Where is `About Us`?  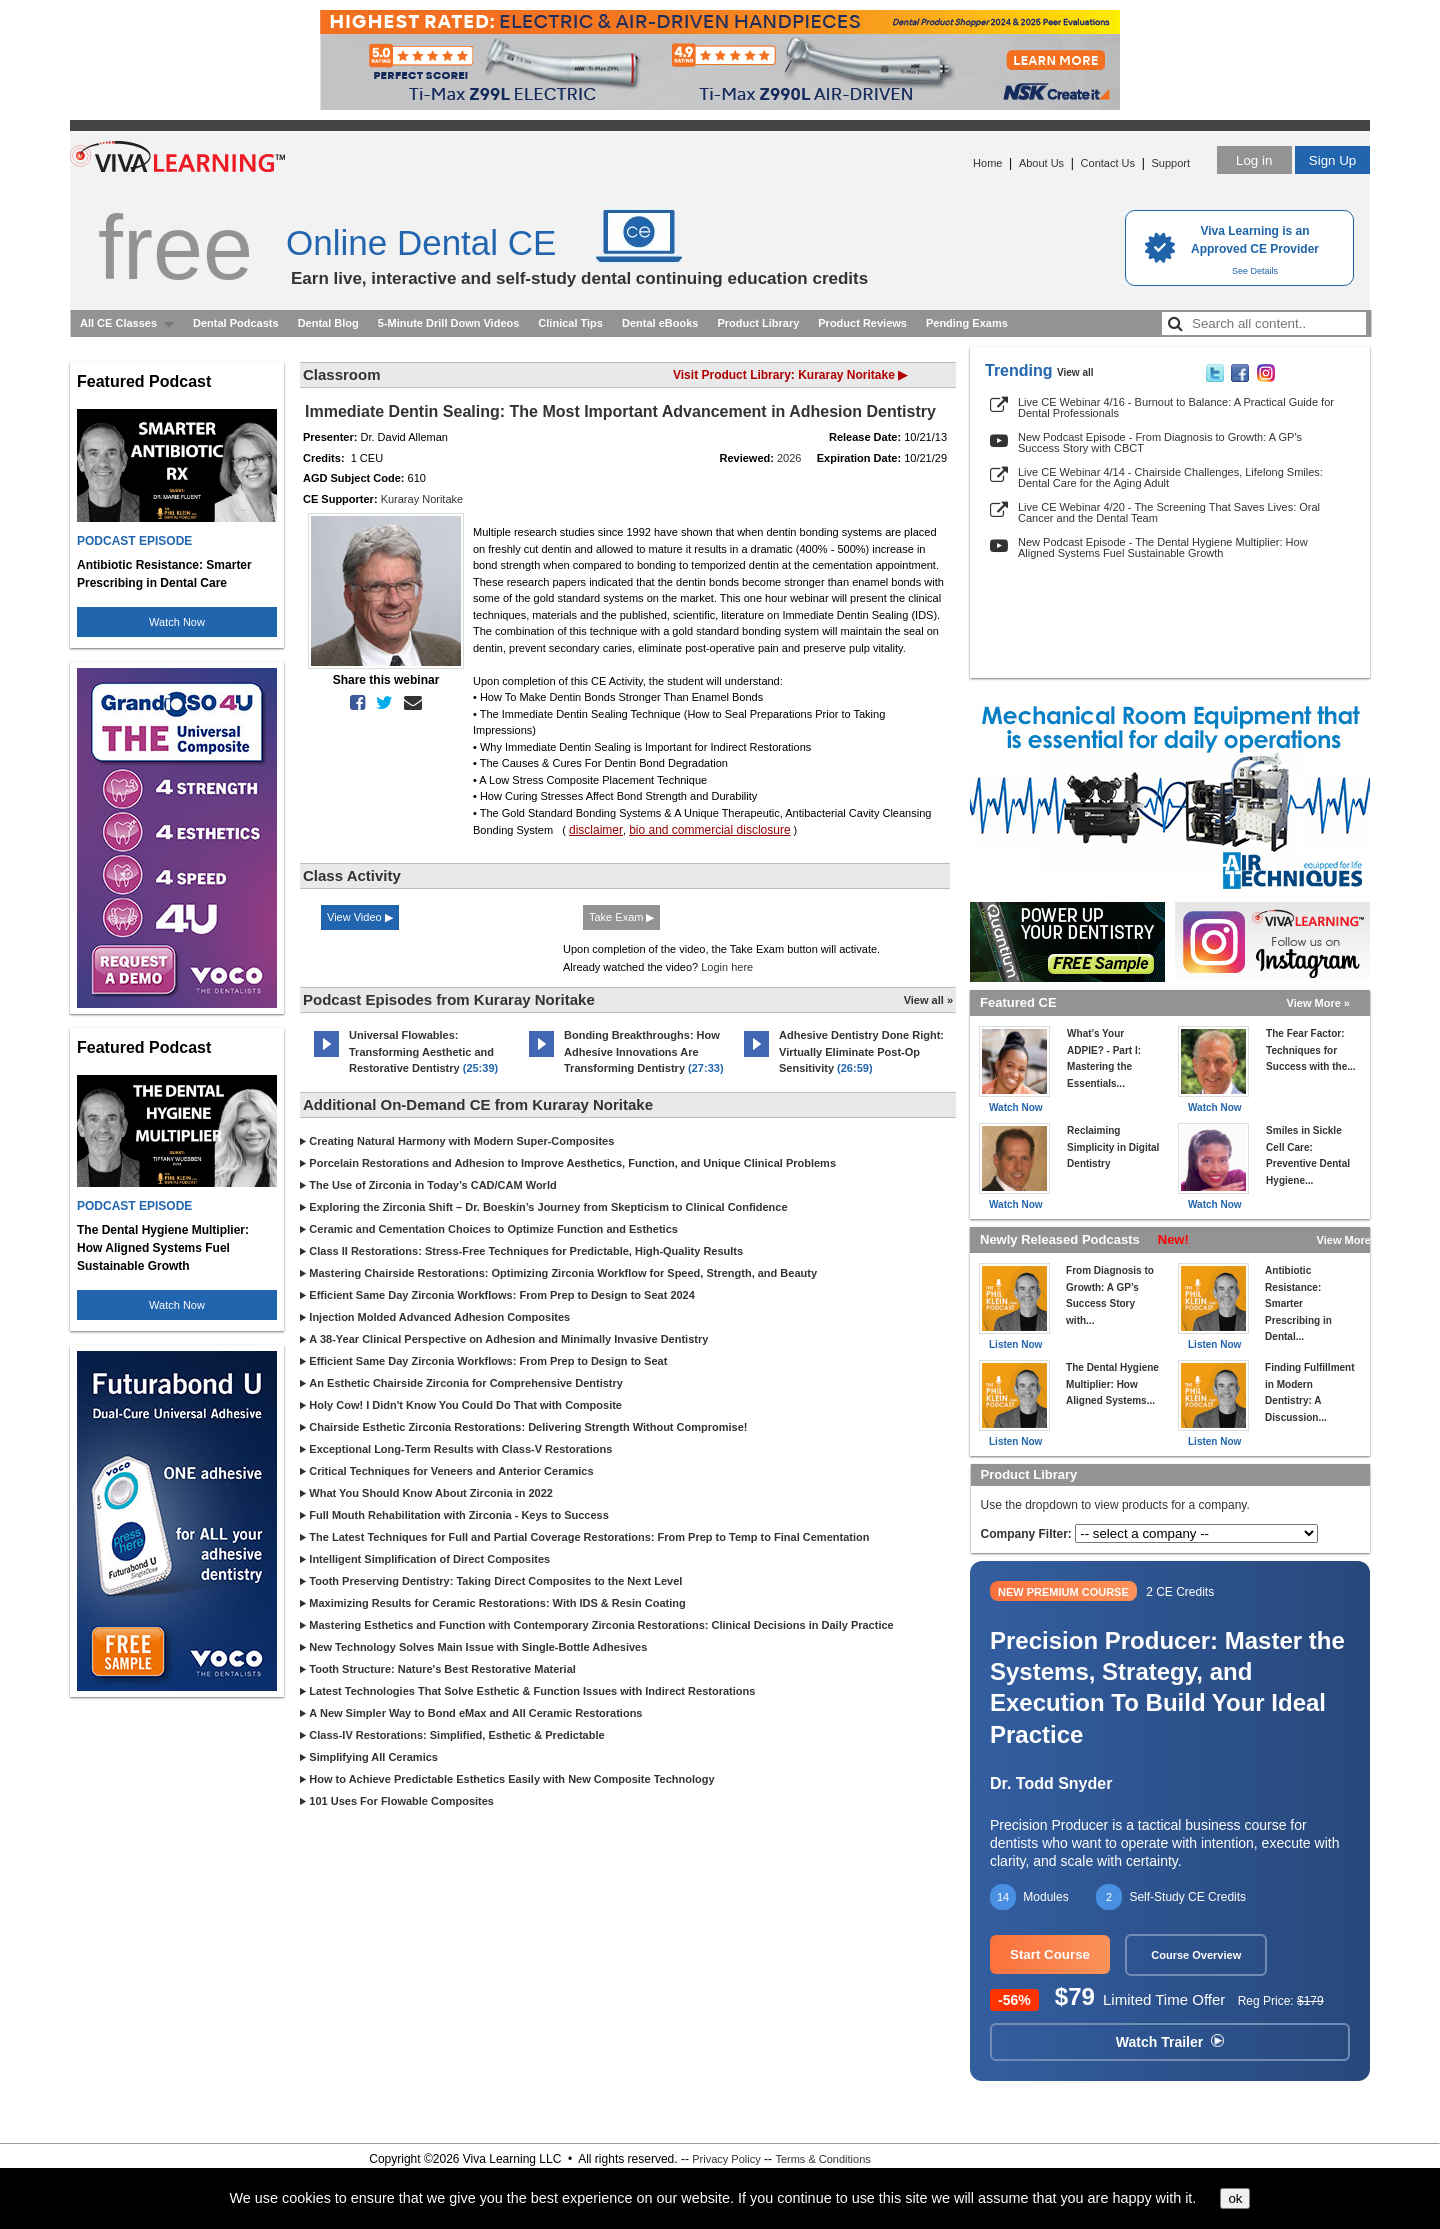
About Us is located at coordinates (1041, 163).